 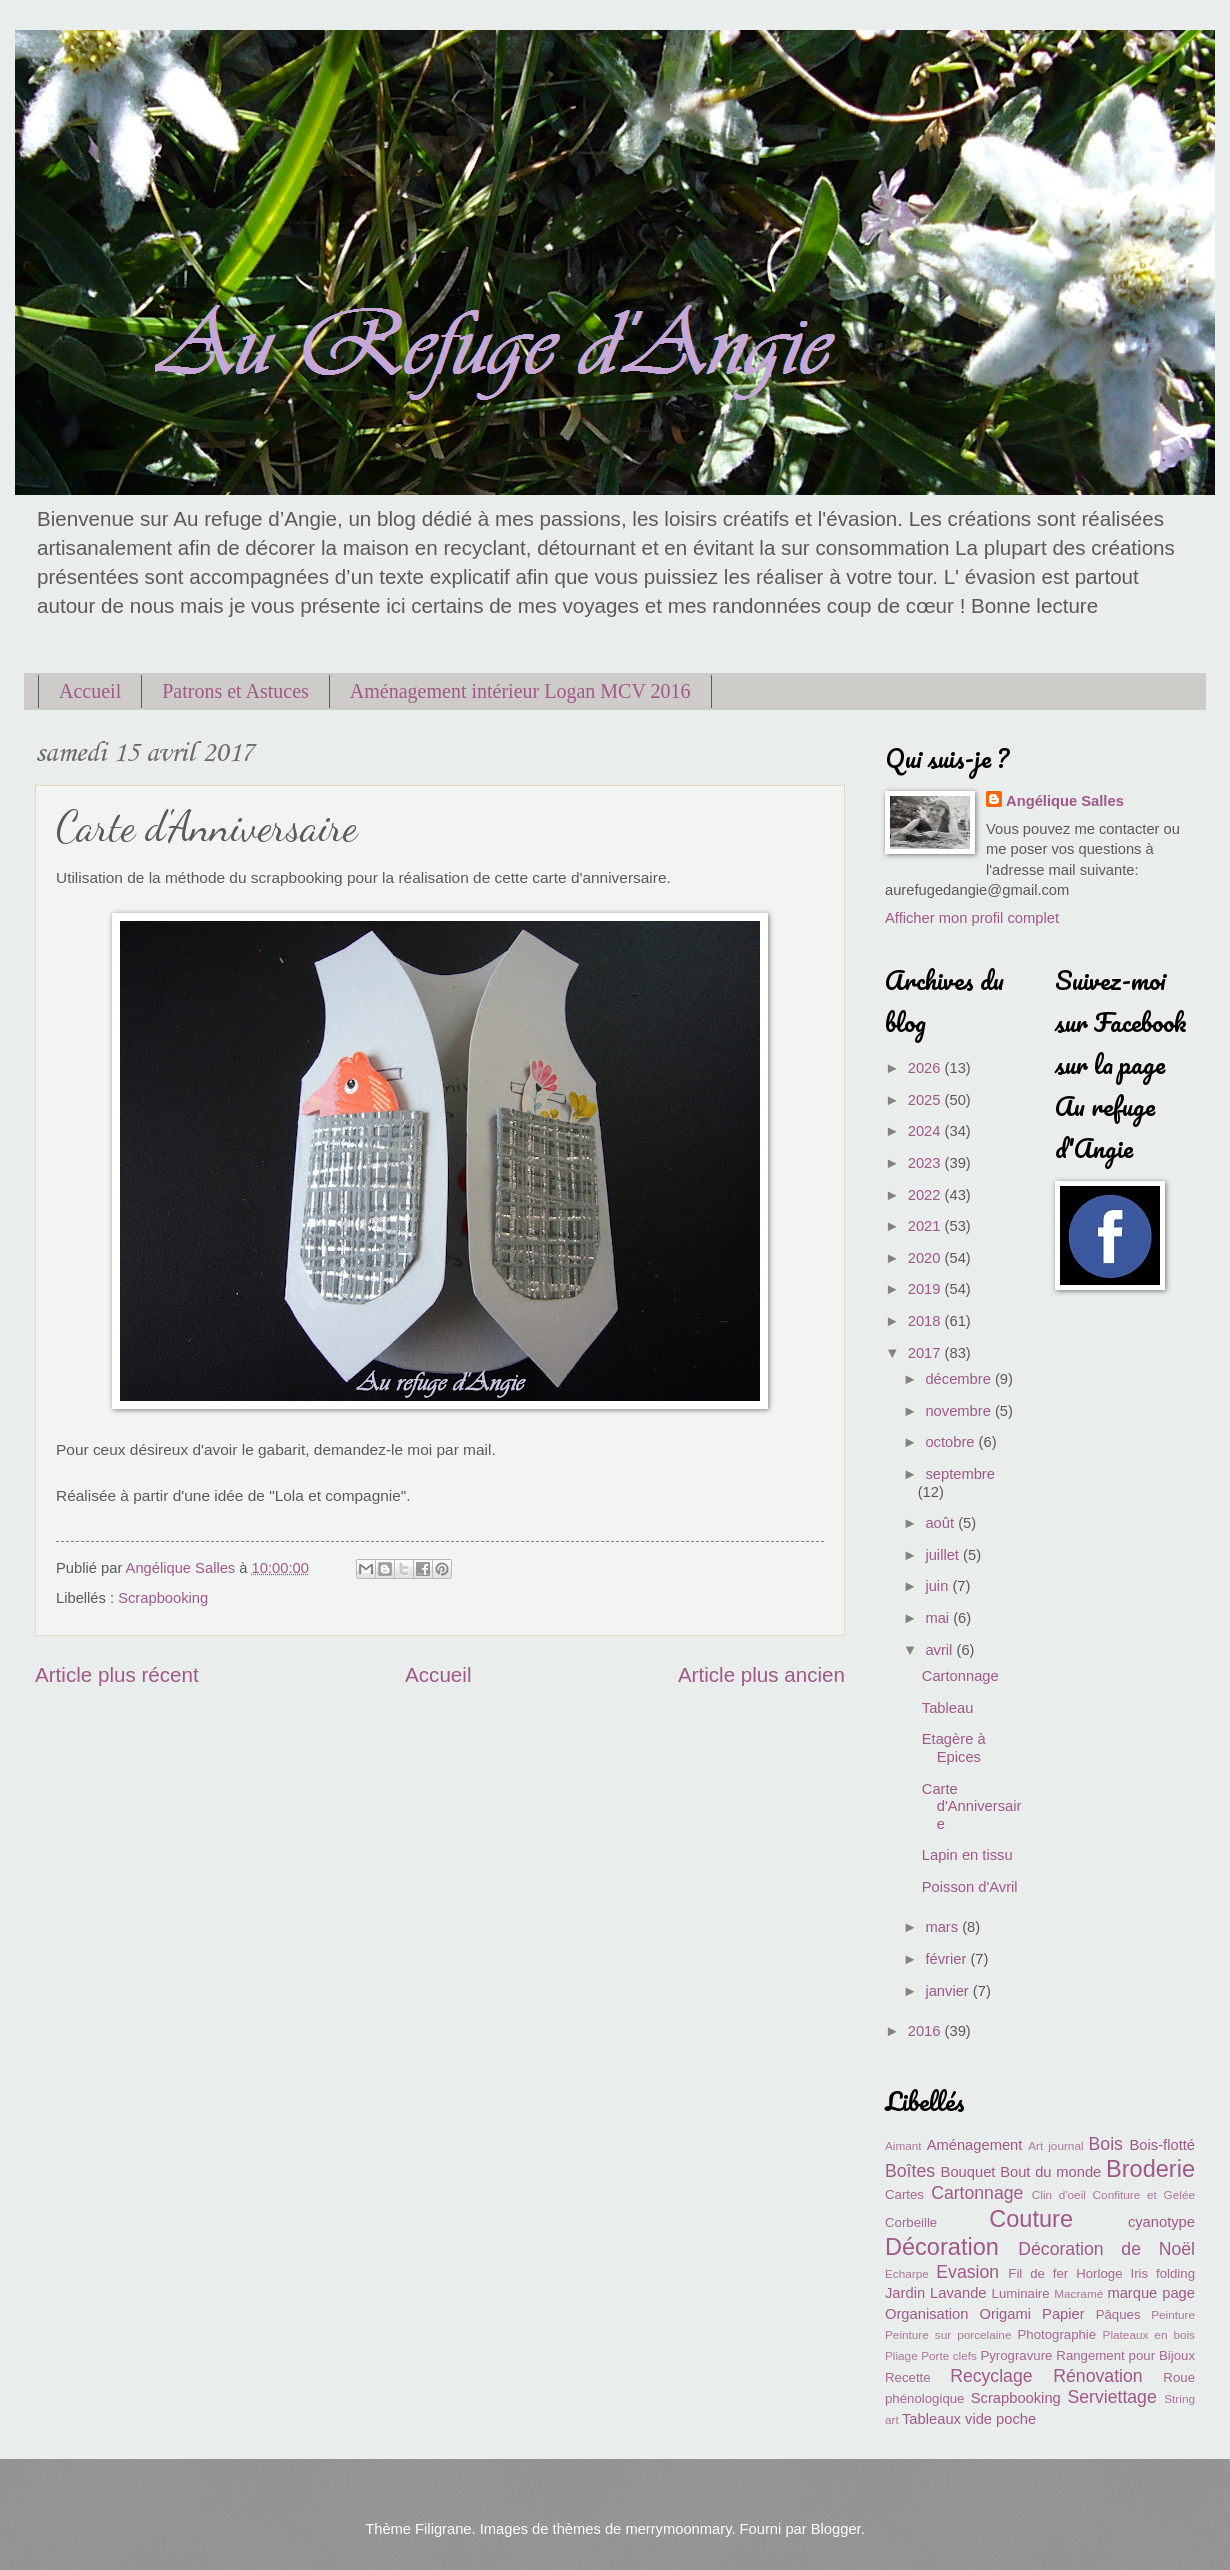 I want to click on Echarpe, so click(x=907, y=2273).